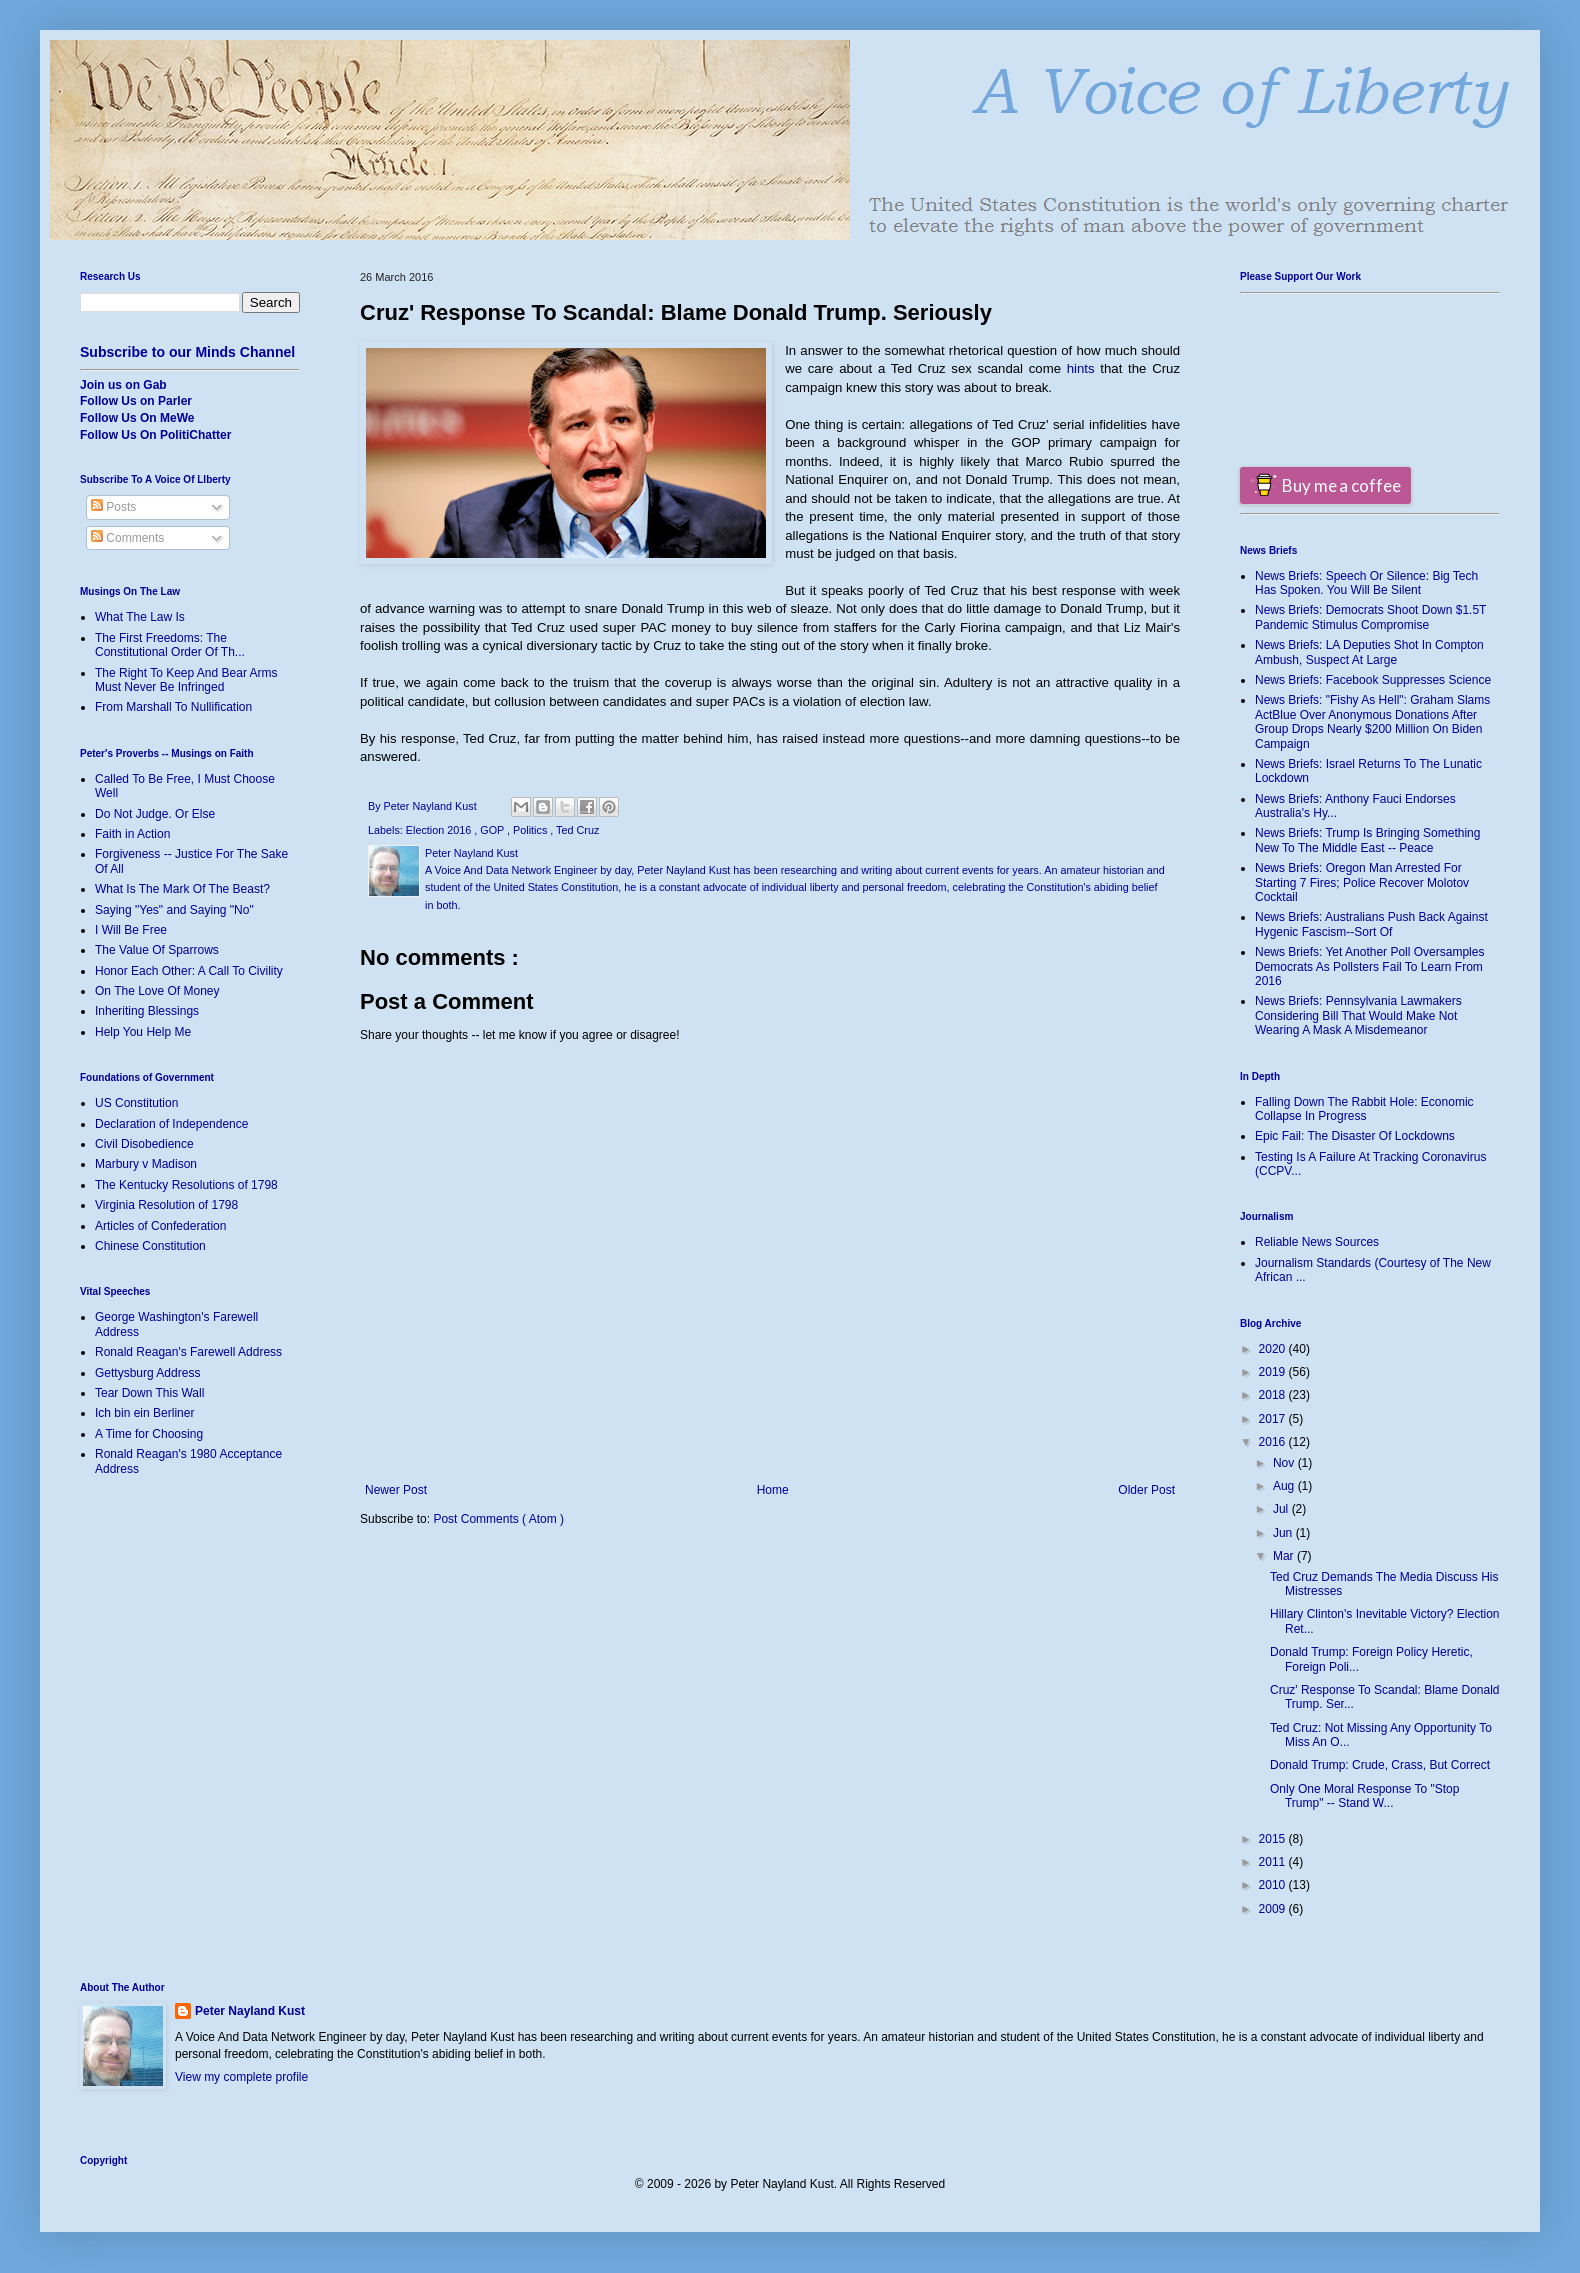  Describe the element at coordinates (1285, 1463) in the screenshot. I see `Nov` at that location.